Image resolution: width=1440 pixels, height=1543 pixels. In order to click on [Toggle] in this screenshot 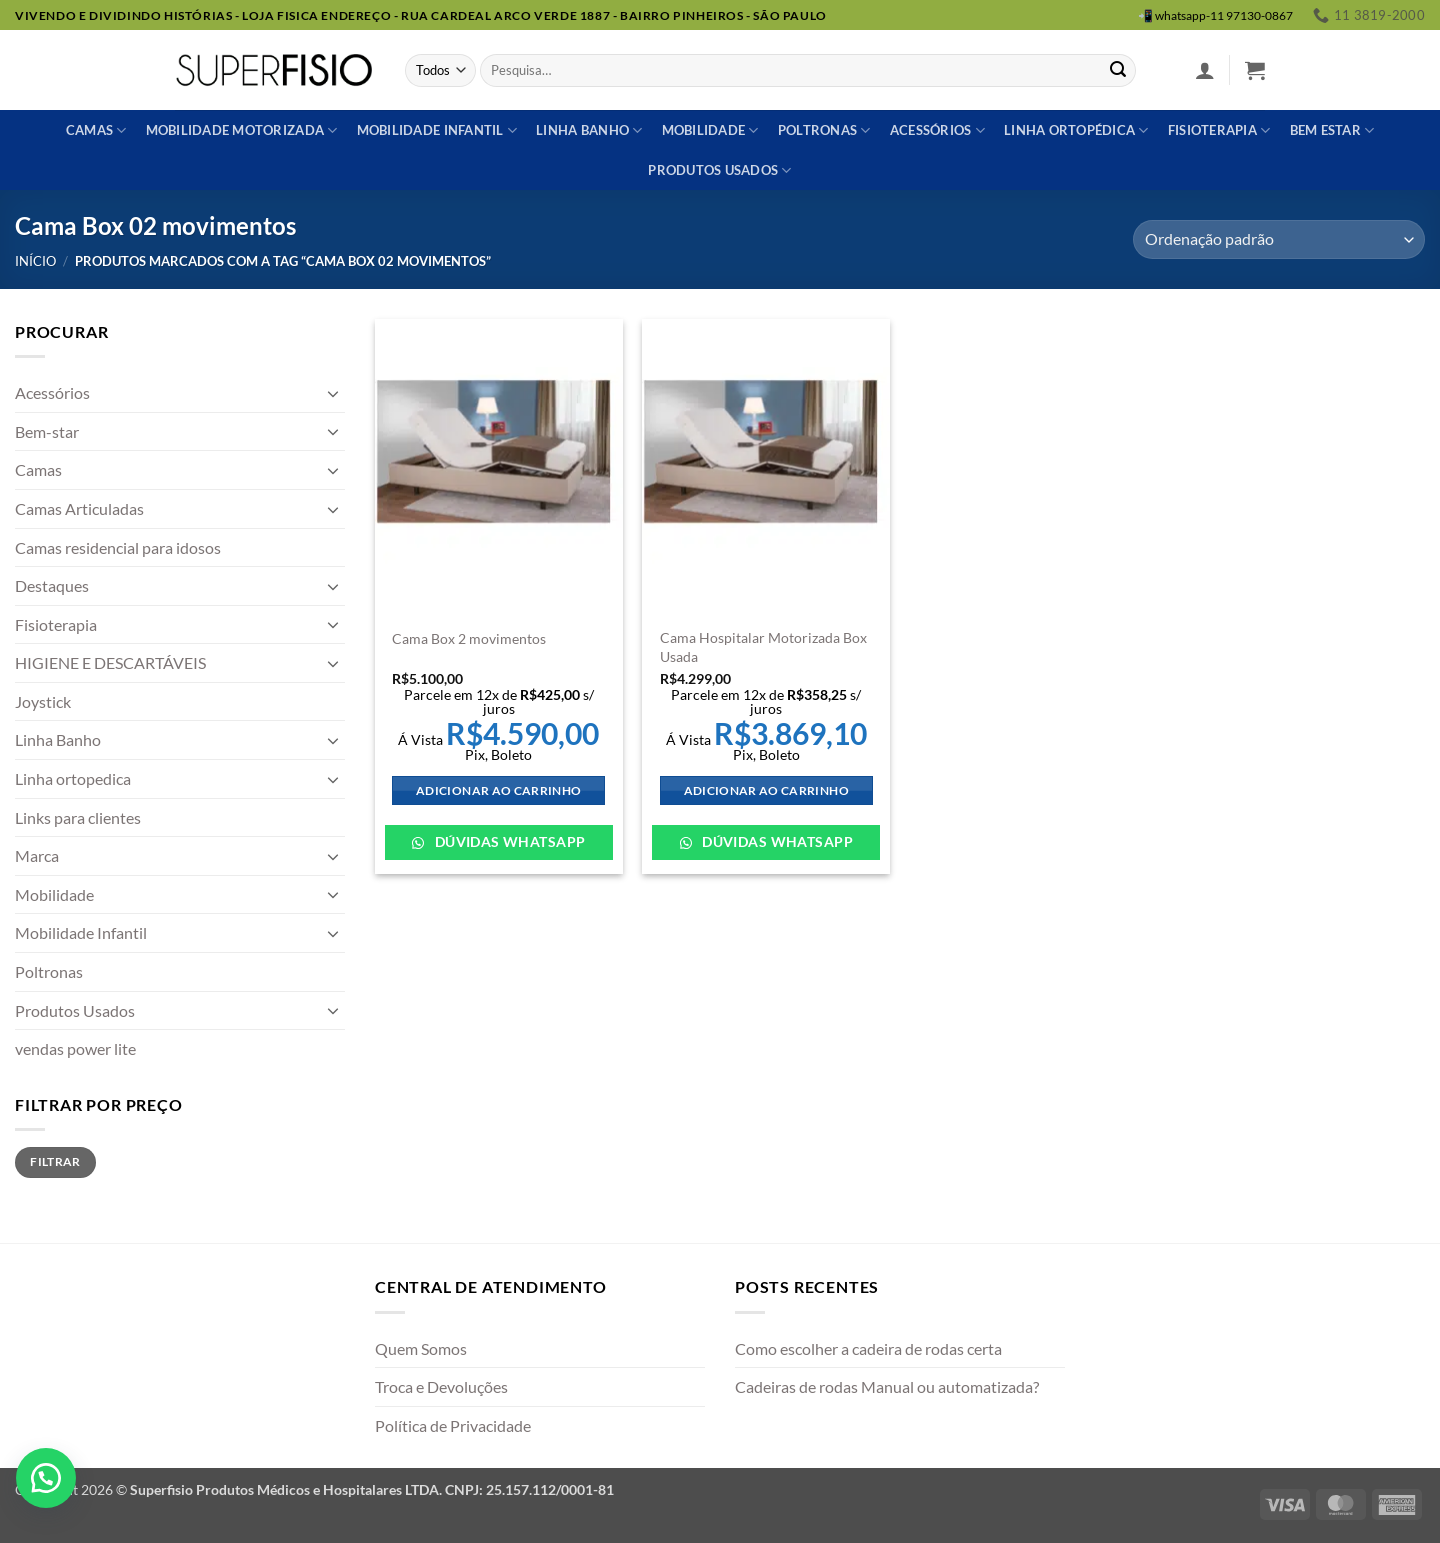, I will do `click(333, 393)`.